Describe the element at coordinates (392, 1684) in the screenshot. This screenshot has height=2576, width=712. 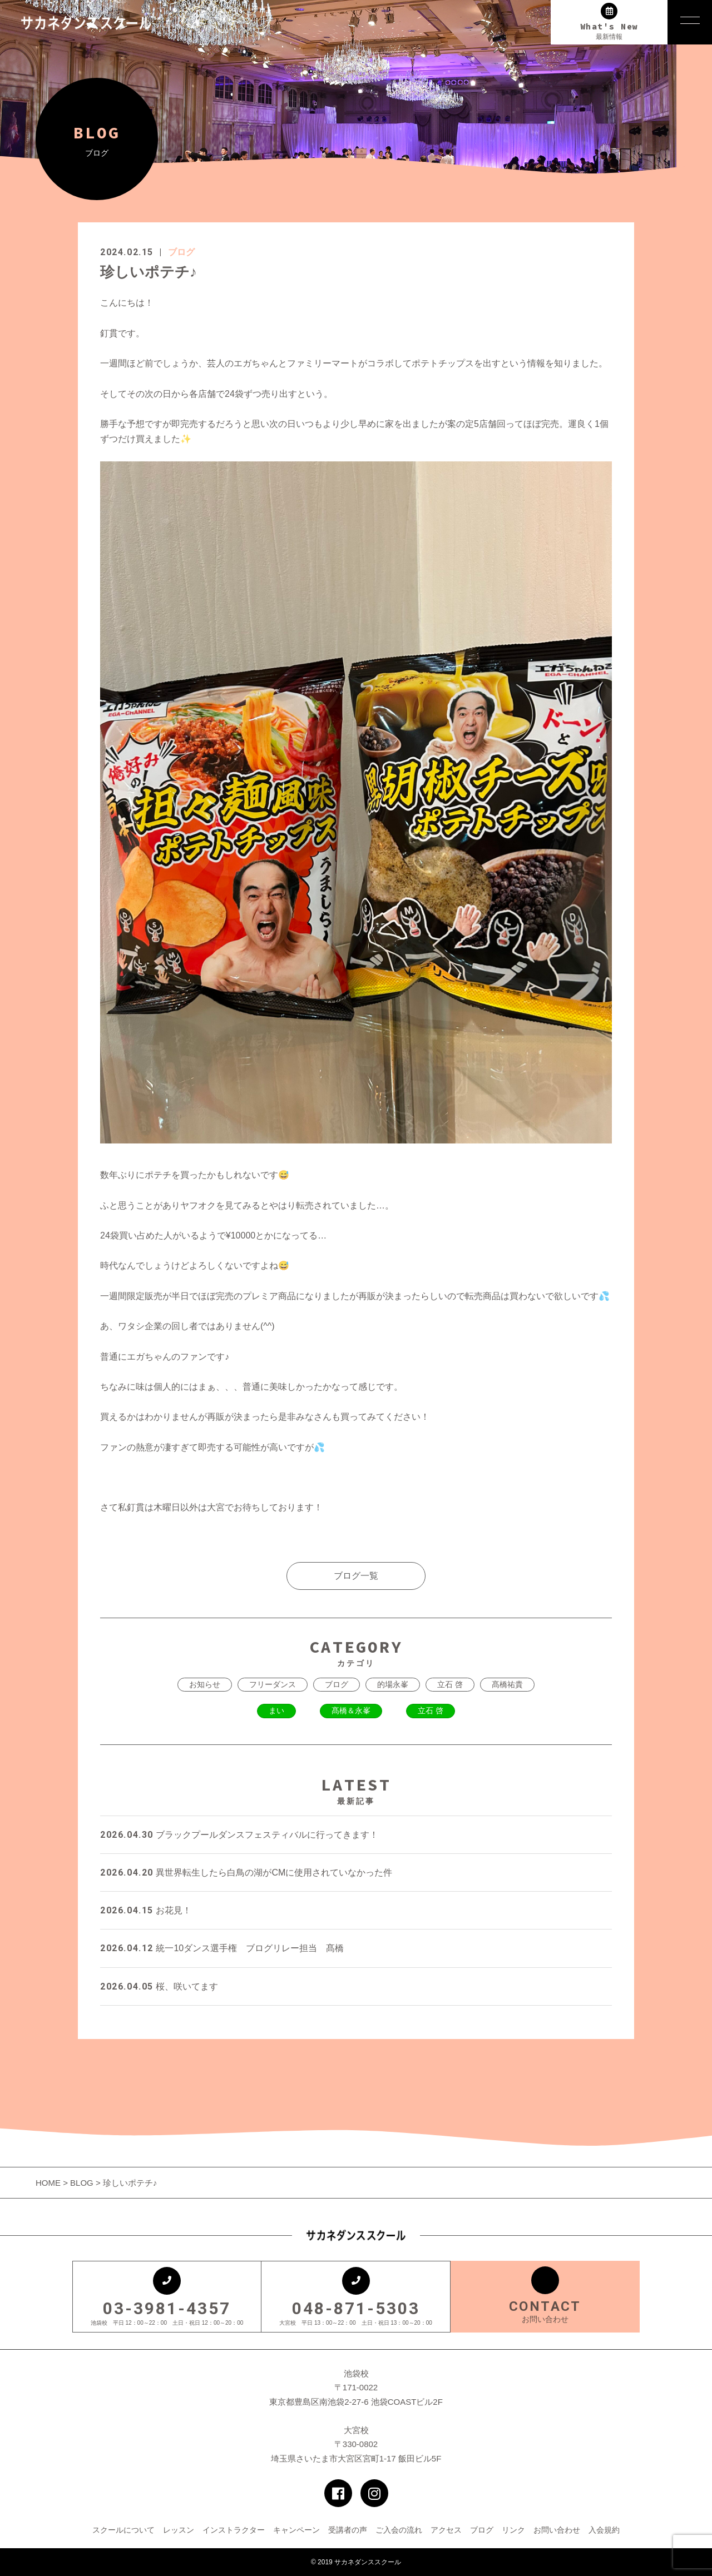
I see `的場永峯` at that location.